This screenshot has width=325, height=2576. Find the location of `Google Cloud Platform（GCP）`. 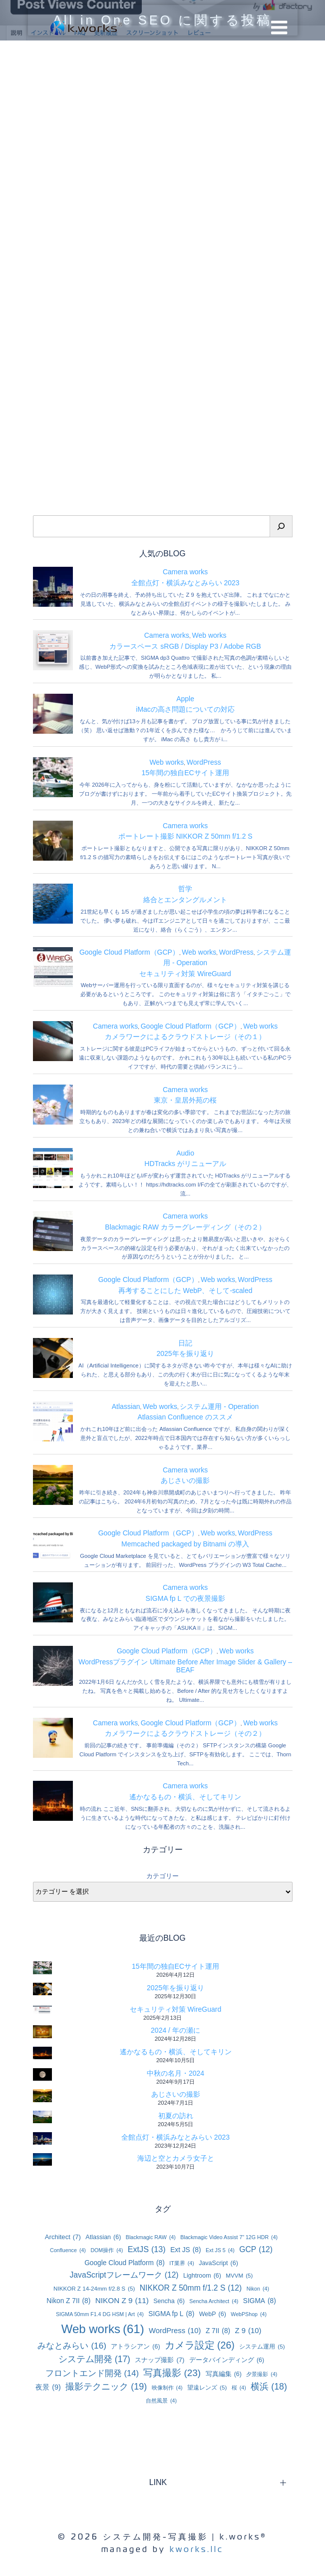

Google Cloud Platform（GCP） is located at coordinates (129, 952).